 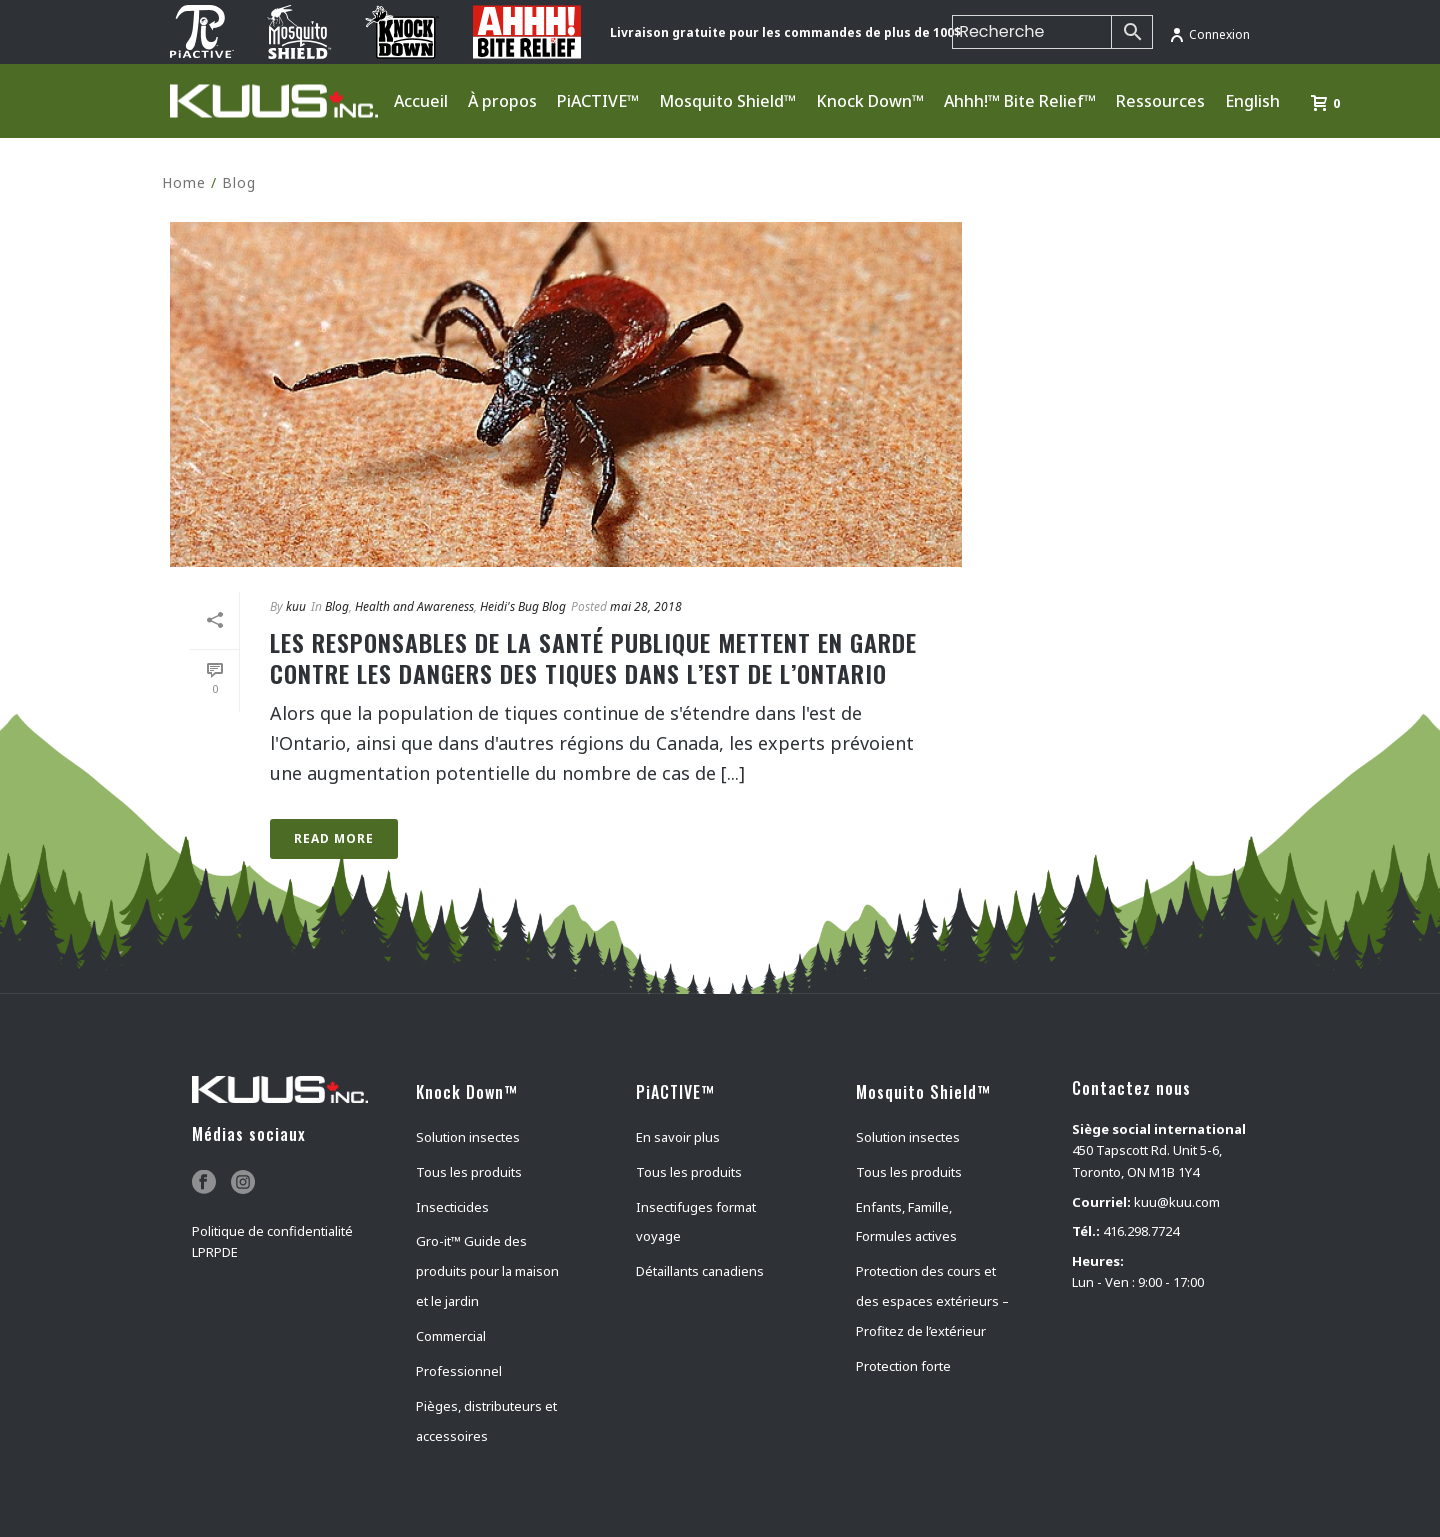 What do you see at coordinates (421, 101) in the screenshot?
I see `Accueil` at bounding box center [421, 101].